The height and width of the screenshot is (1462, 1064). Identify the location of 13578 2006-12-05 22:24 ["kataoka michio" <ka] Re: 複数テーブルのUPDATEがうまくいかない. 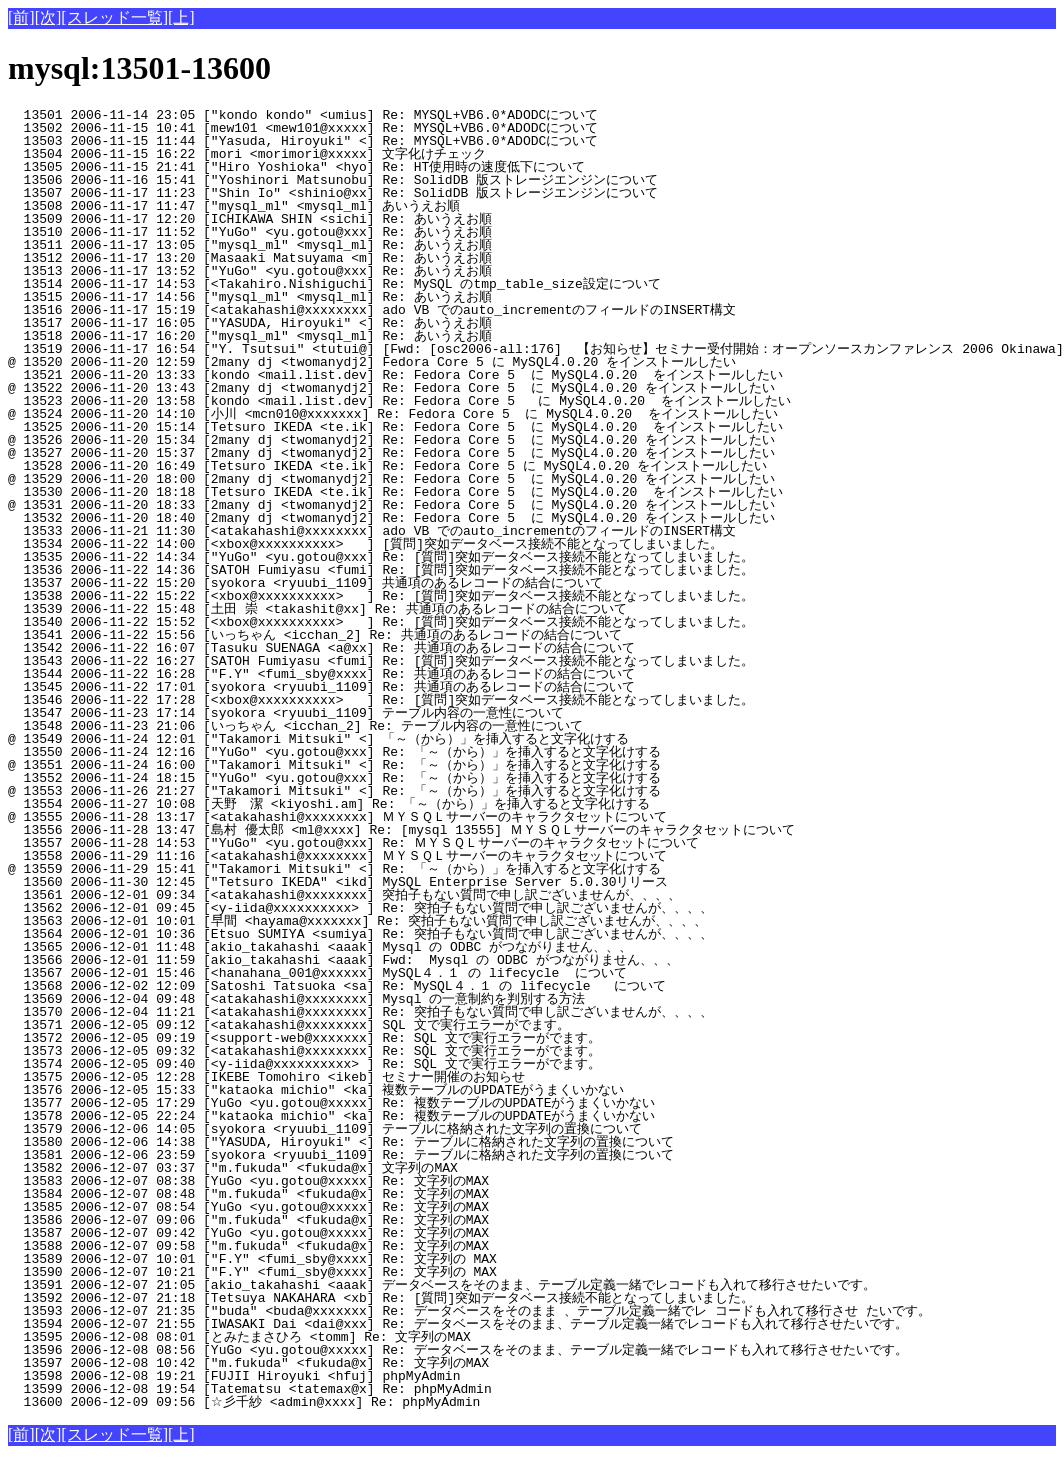
(331, 1116).